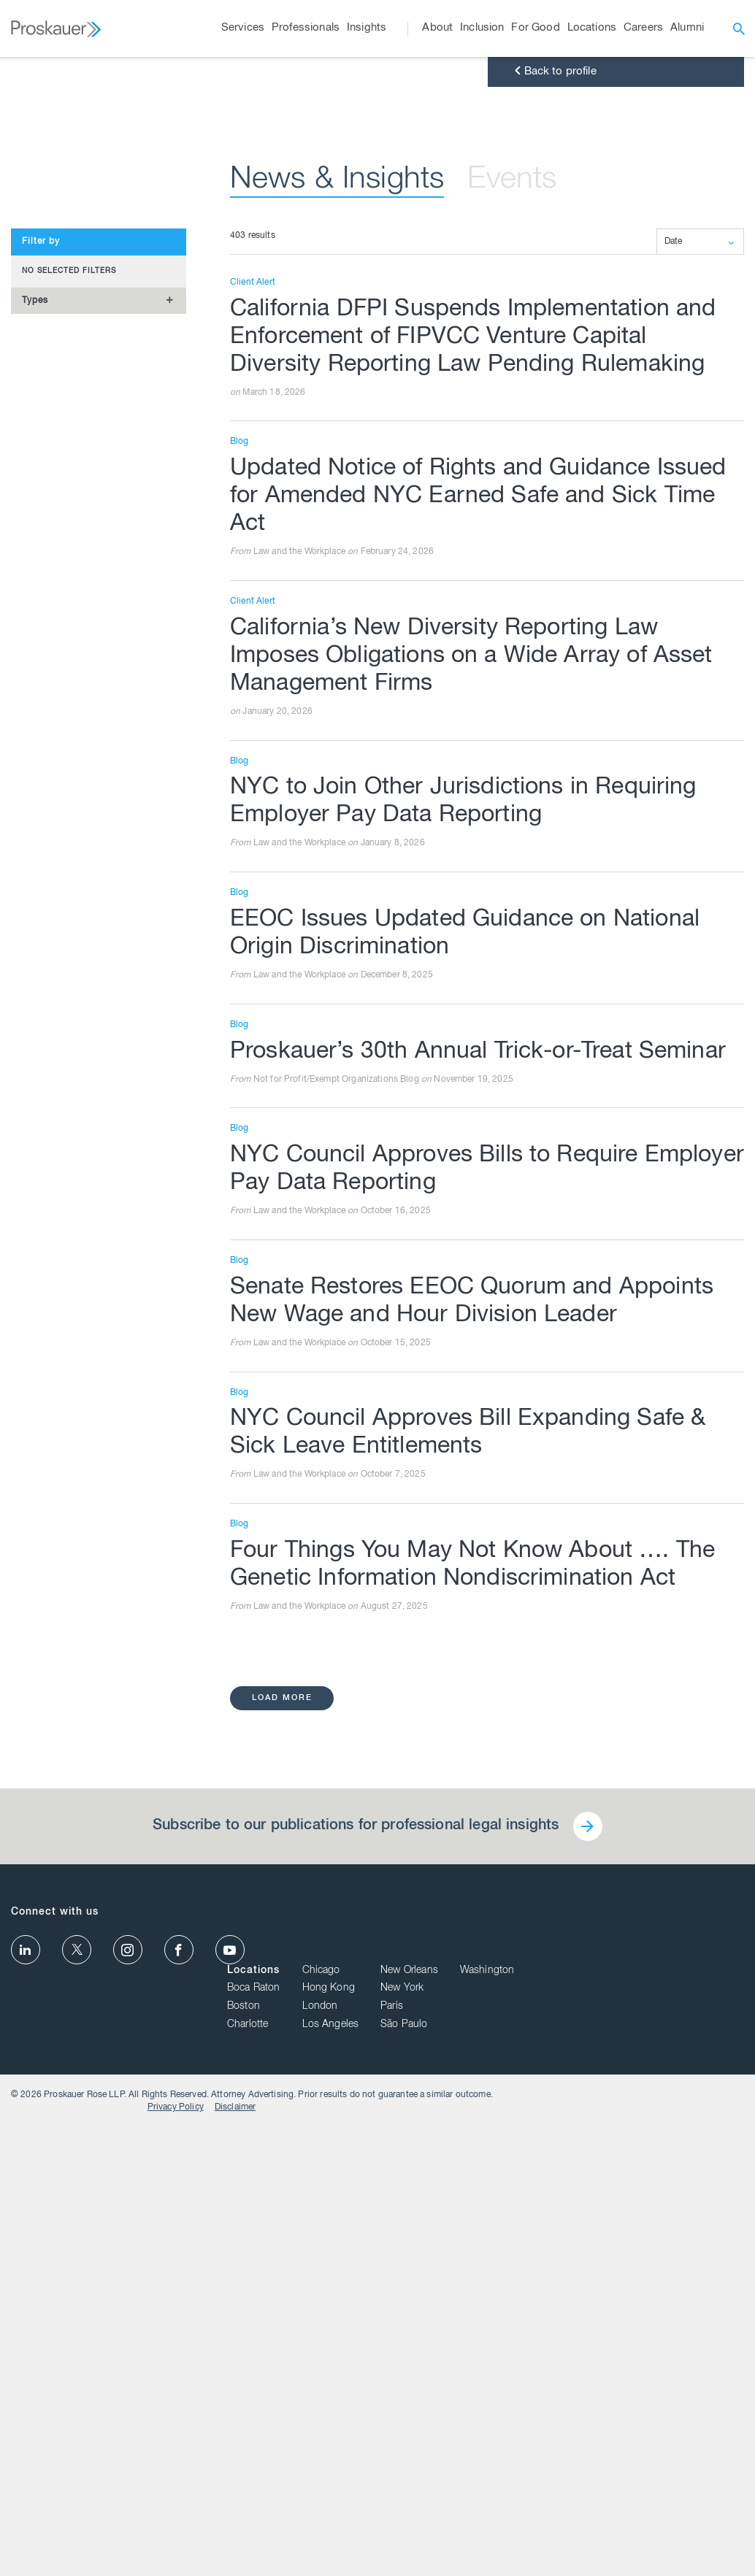 Image resolution: width=755 pixels, height=2576 pixels. What do you see at coordinates (554, 558) in the screenshot?
I see `Back to profile` at bounding box center [554, 558].